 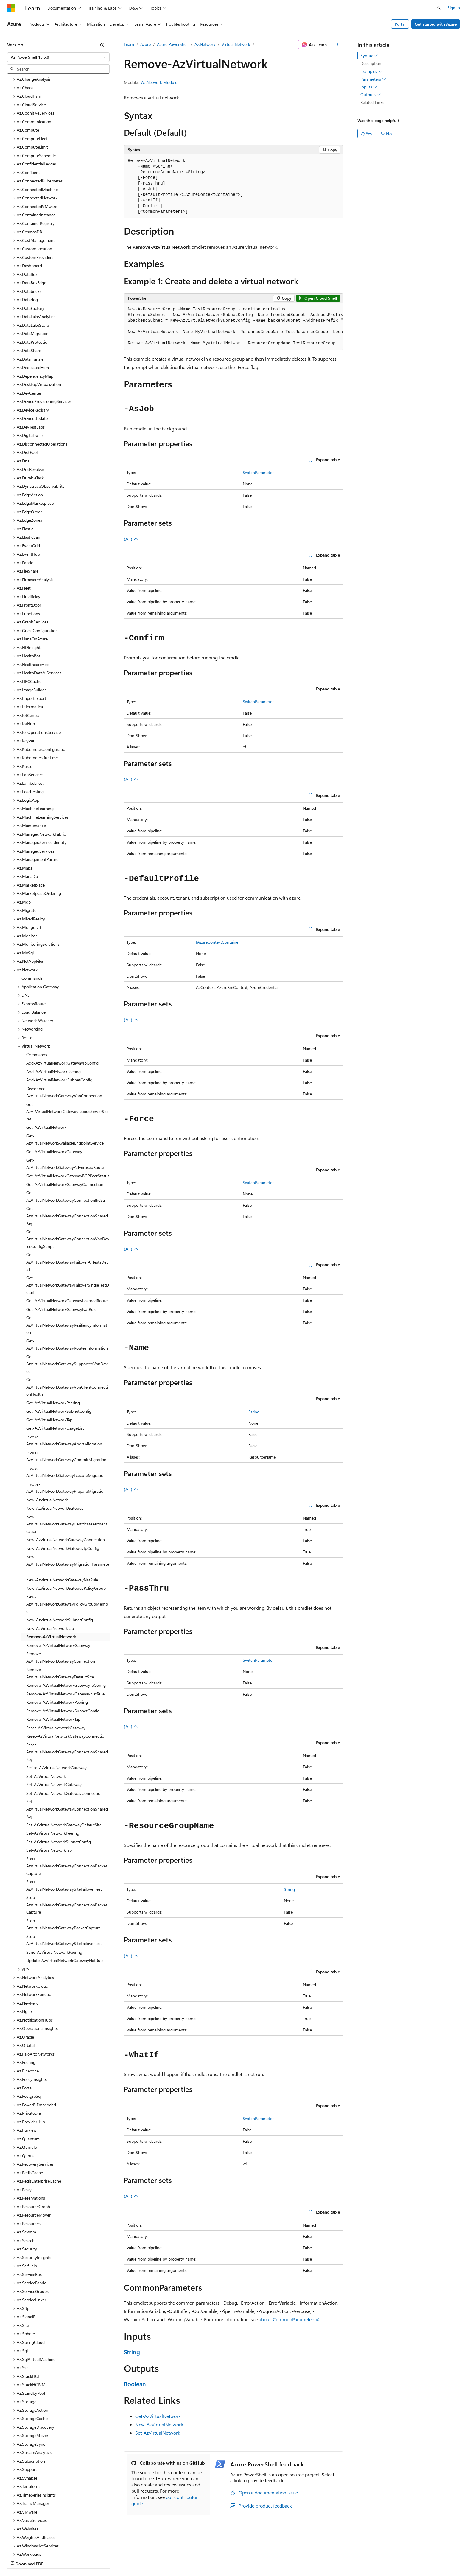 I want to click on Remove-AzVirtualNetworkGatewayDefaultSite [treeitem], so click(x=60, y=1621).